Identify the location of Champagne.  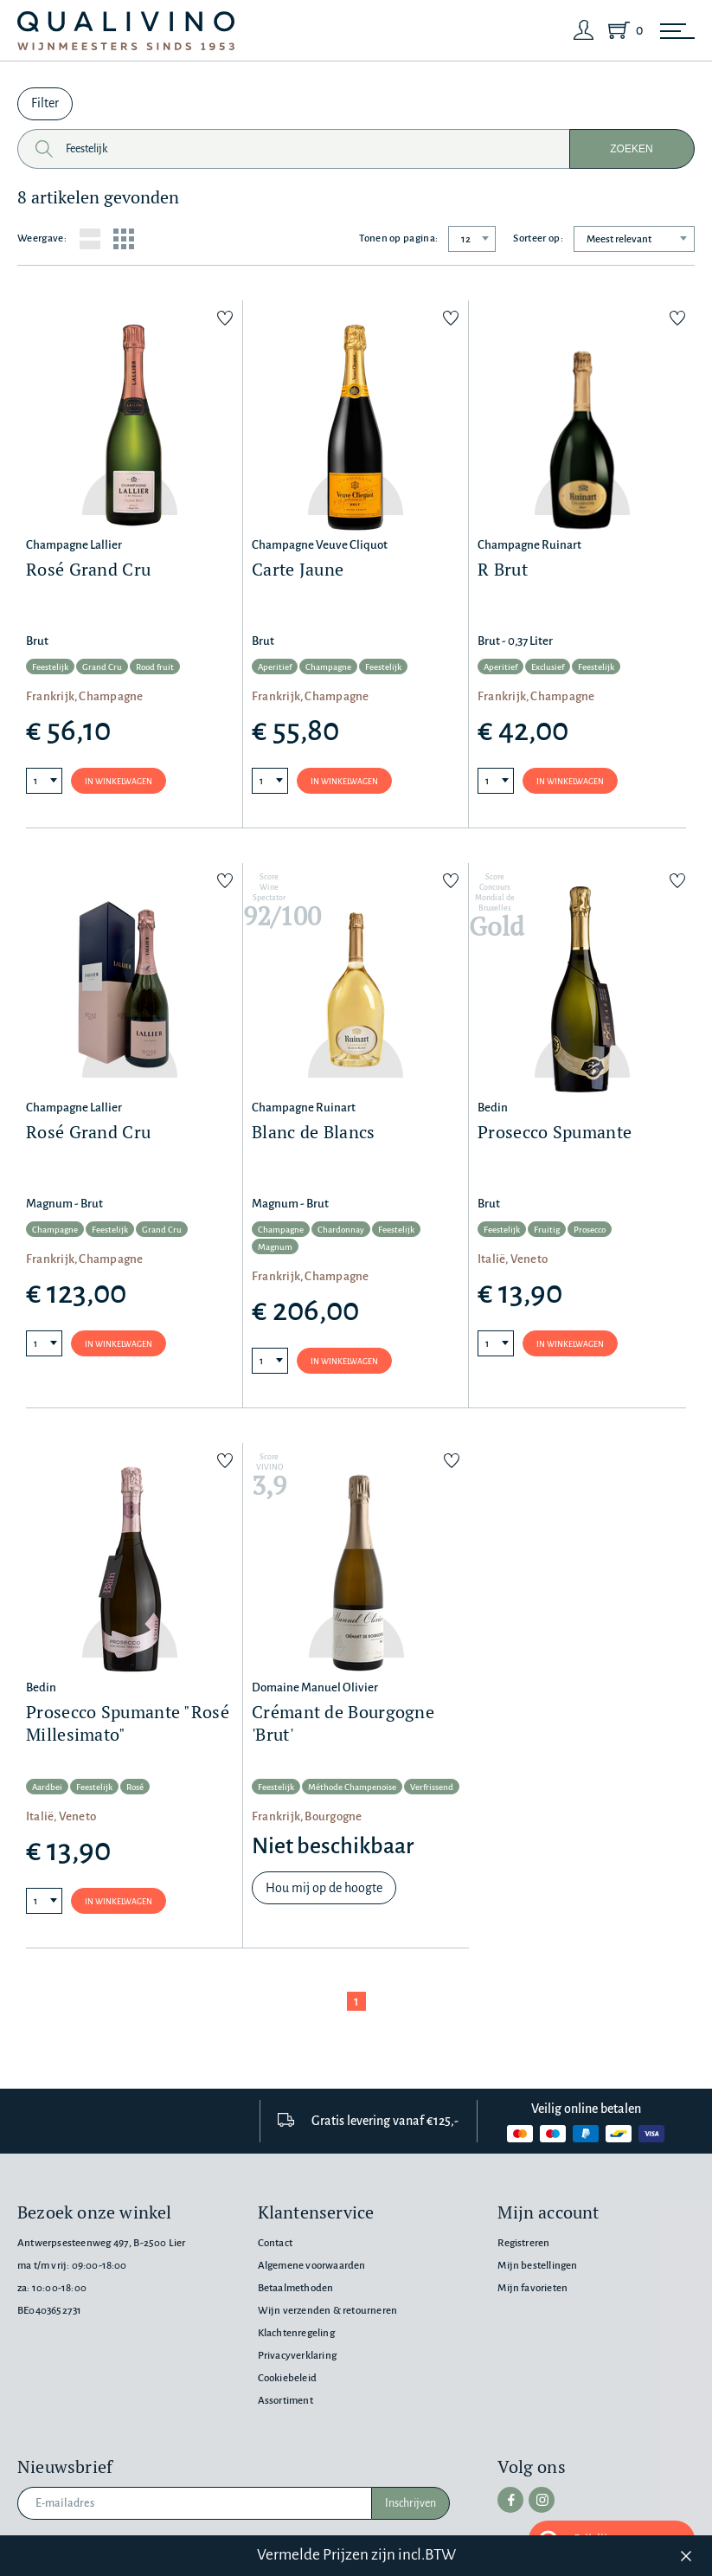
(328, 667).